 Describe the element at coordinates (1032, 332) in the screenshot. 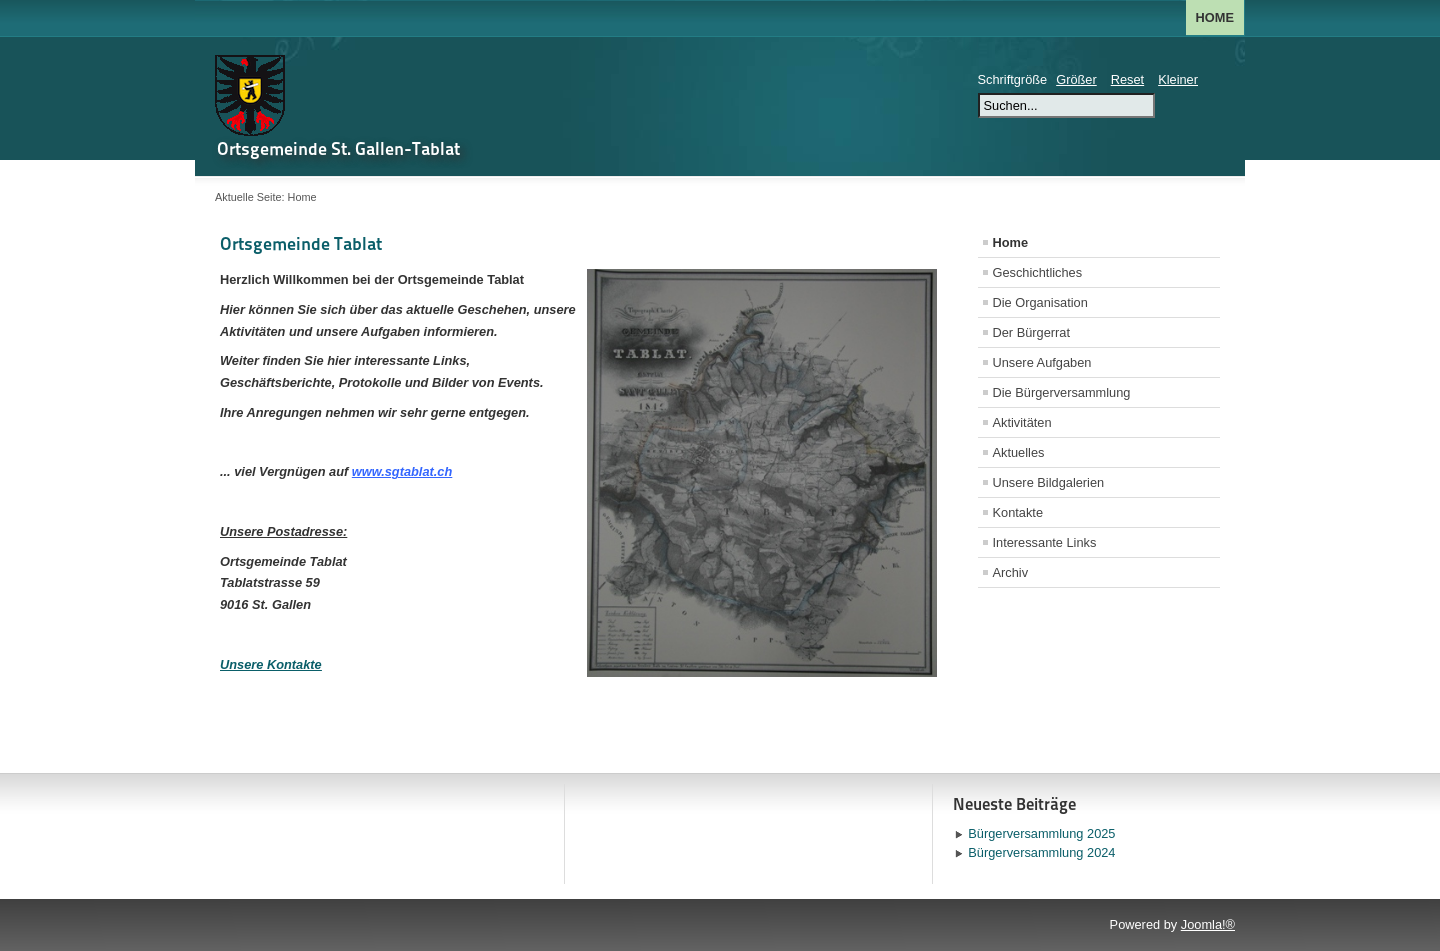

I see `Der Bürgerrat` at that location.